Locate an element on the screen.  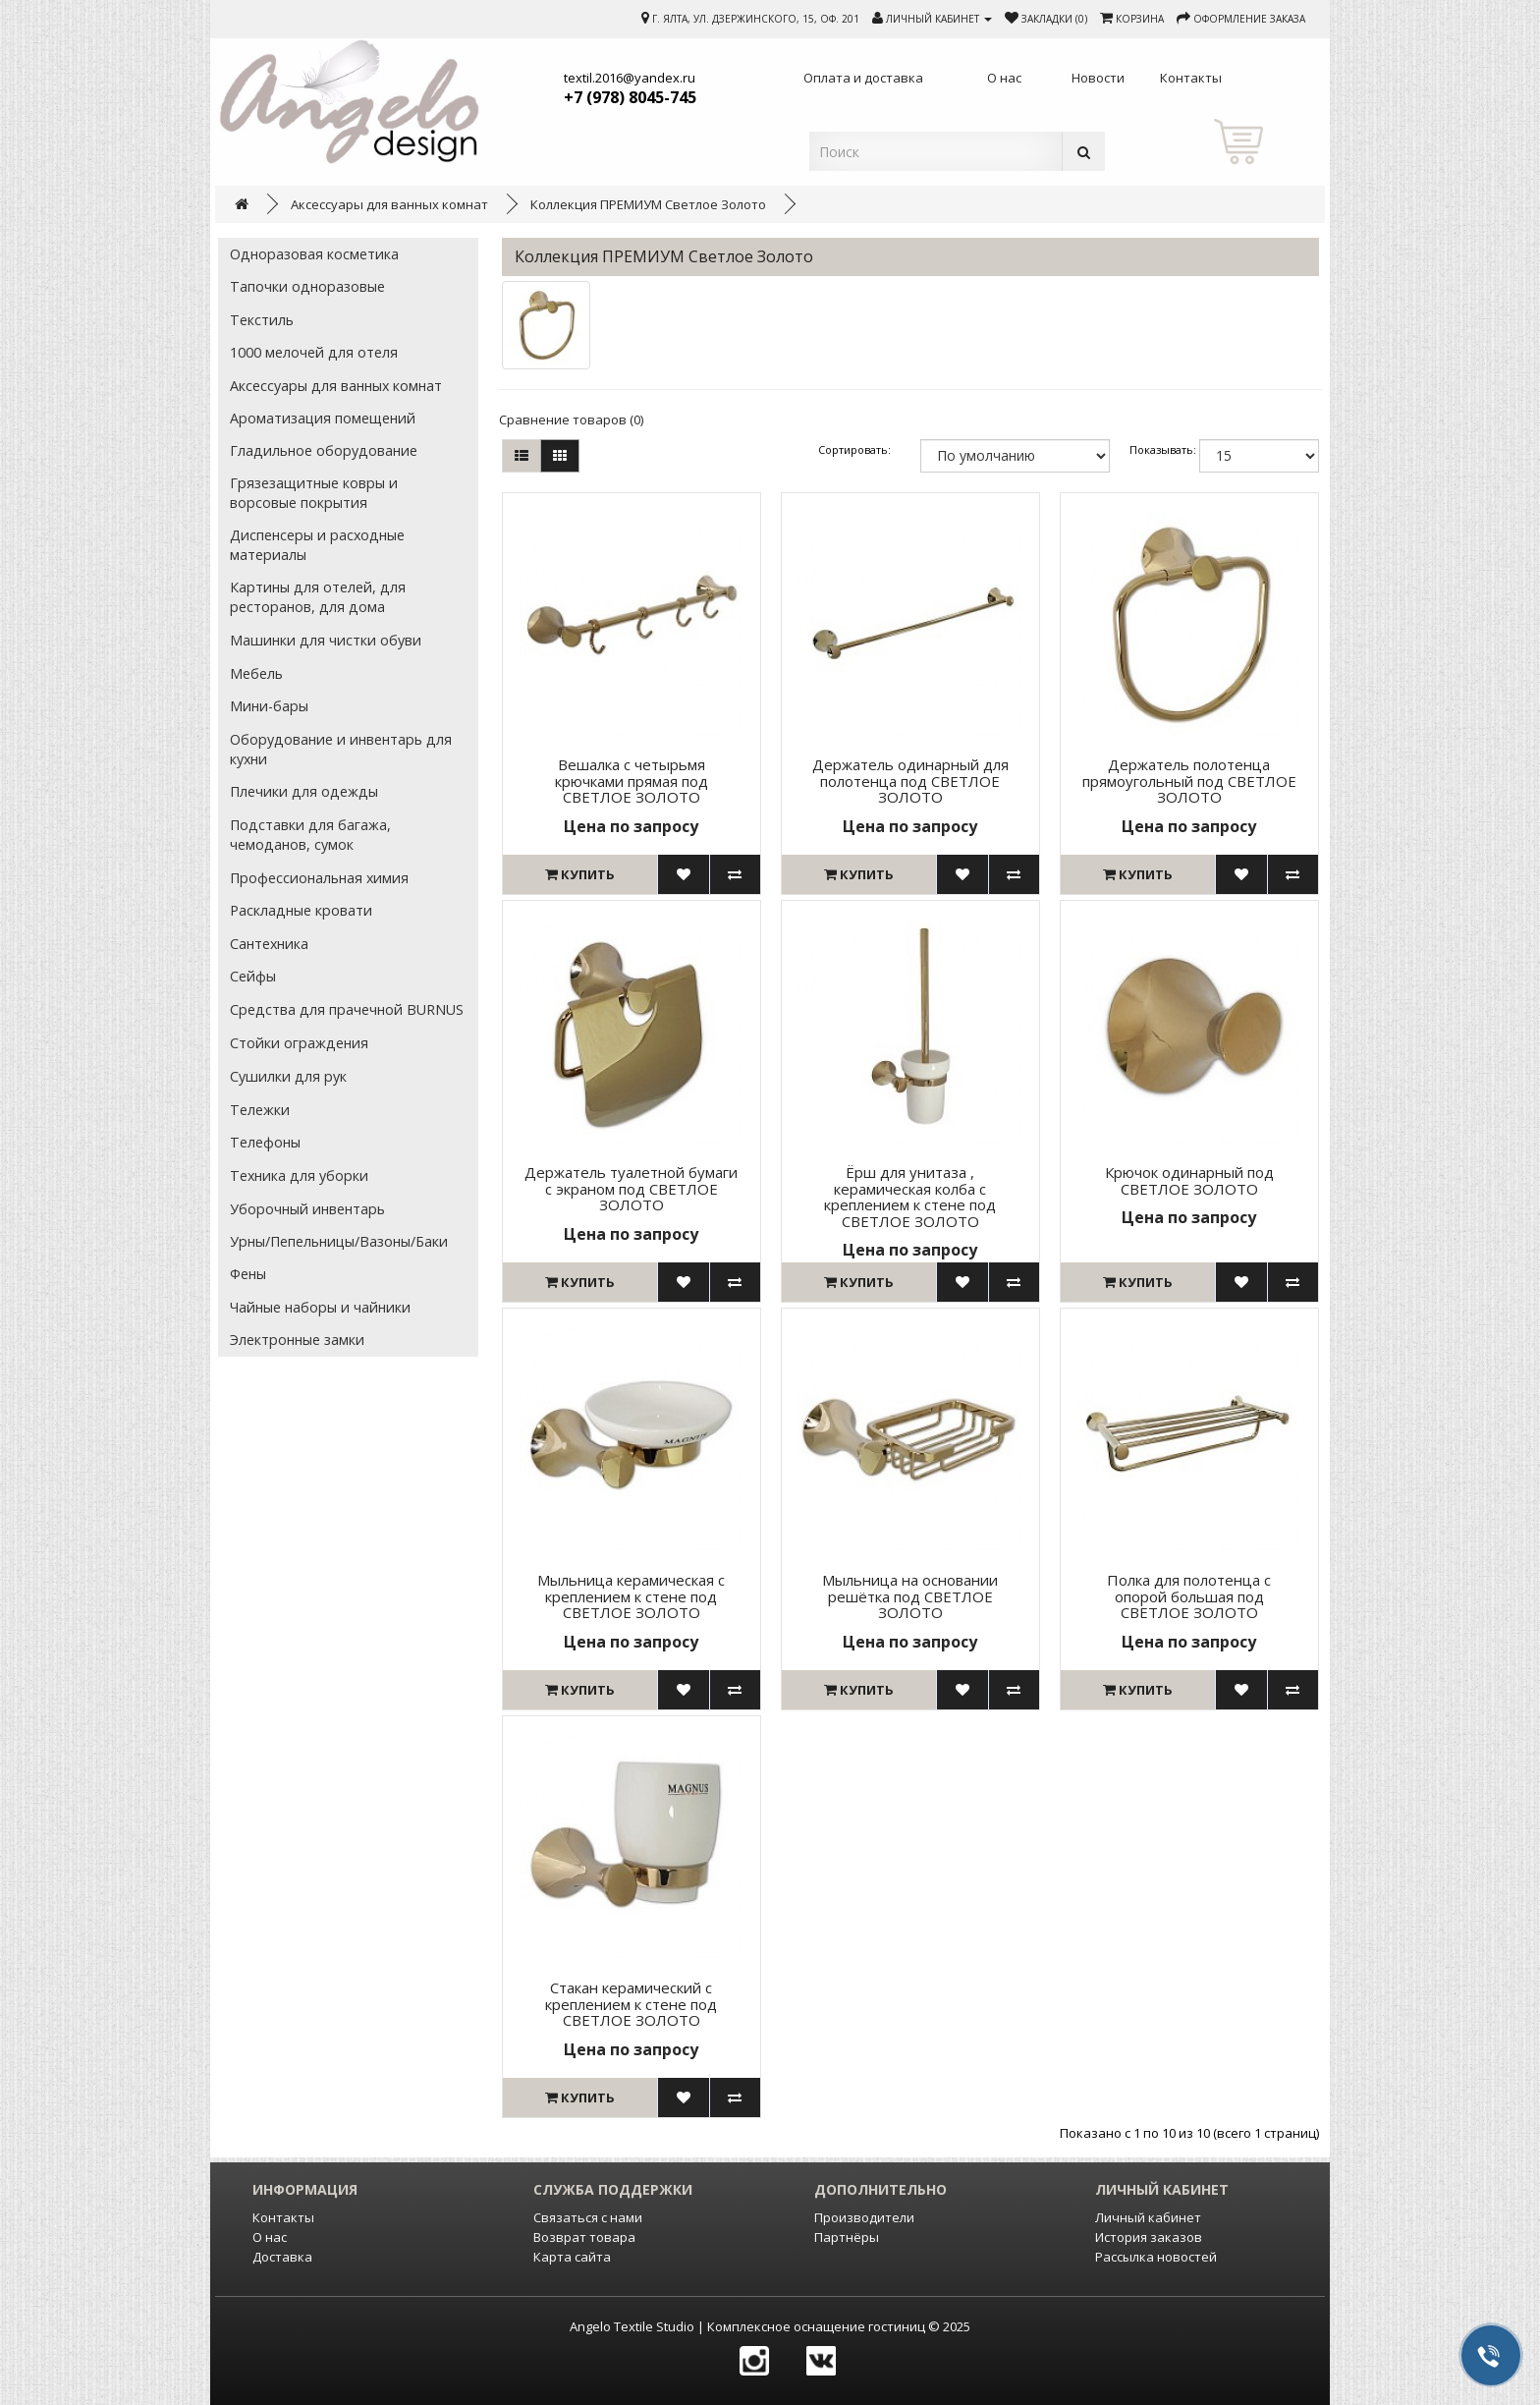
Полка для полотенца с опорой большая под СВЕТЛОЕ ЗОЛОТО is located at coordinates (1189, 1596).